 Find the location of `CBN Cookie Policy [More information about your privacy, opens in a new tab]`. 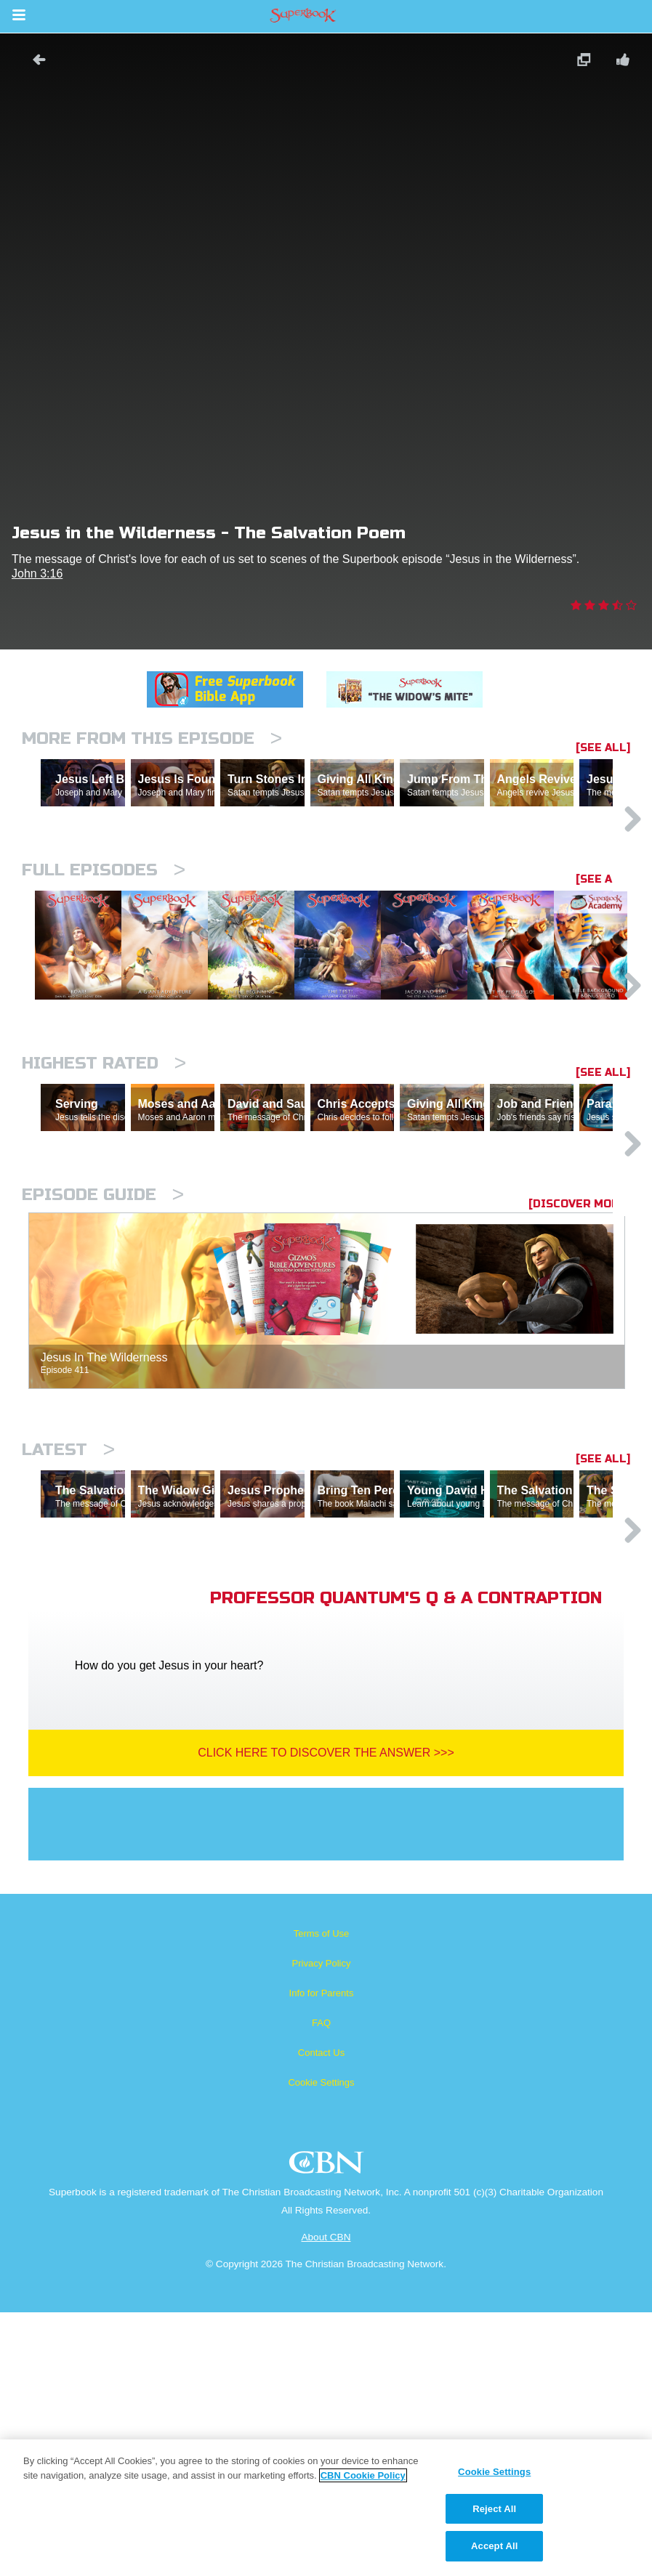

CBN Cookie Policy [More information about your privacy, opens in a new tab] is located at coordinates (363, 2475).